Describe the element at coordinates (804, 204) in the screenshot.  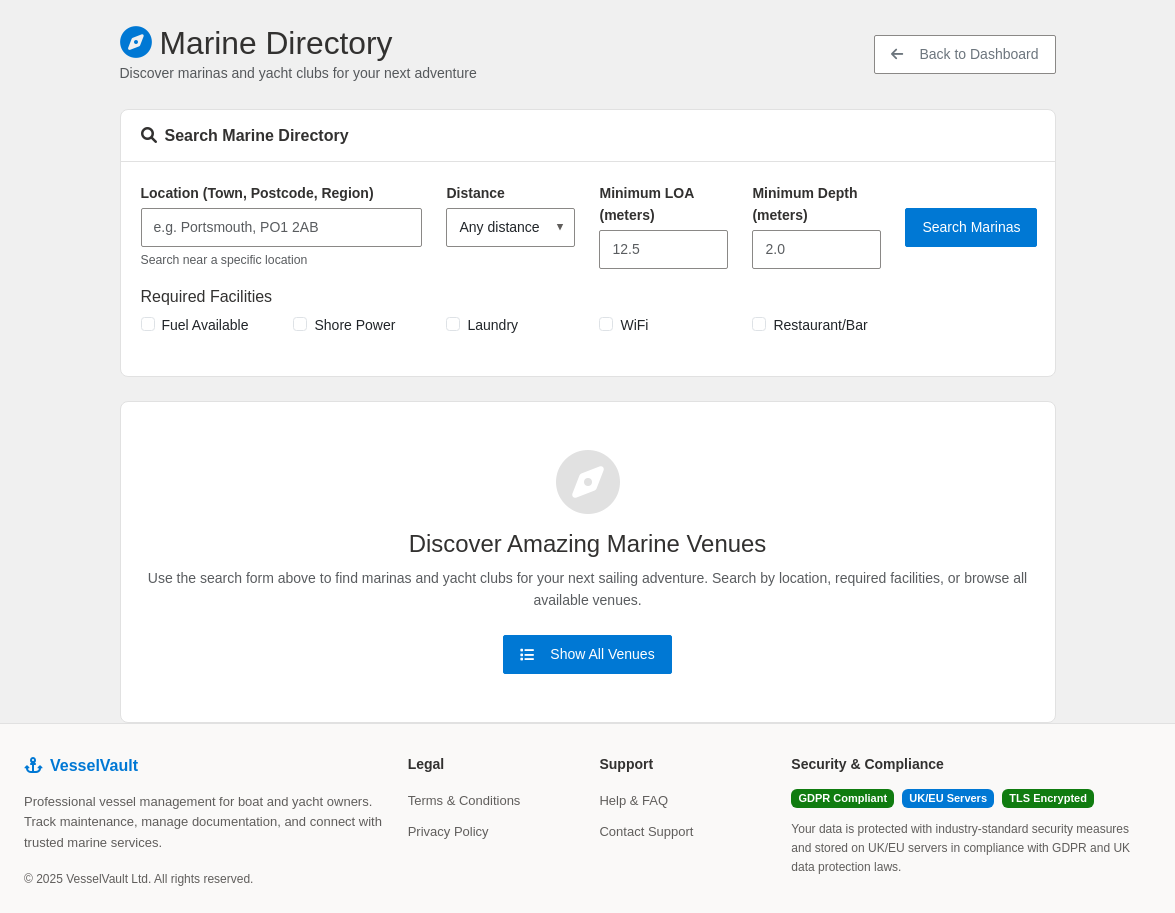
I see `Minimum Depth (meters)` at that location.